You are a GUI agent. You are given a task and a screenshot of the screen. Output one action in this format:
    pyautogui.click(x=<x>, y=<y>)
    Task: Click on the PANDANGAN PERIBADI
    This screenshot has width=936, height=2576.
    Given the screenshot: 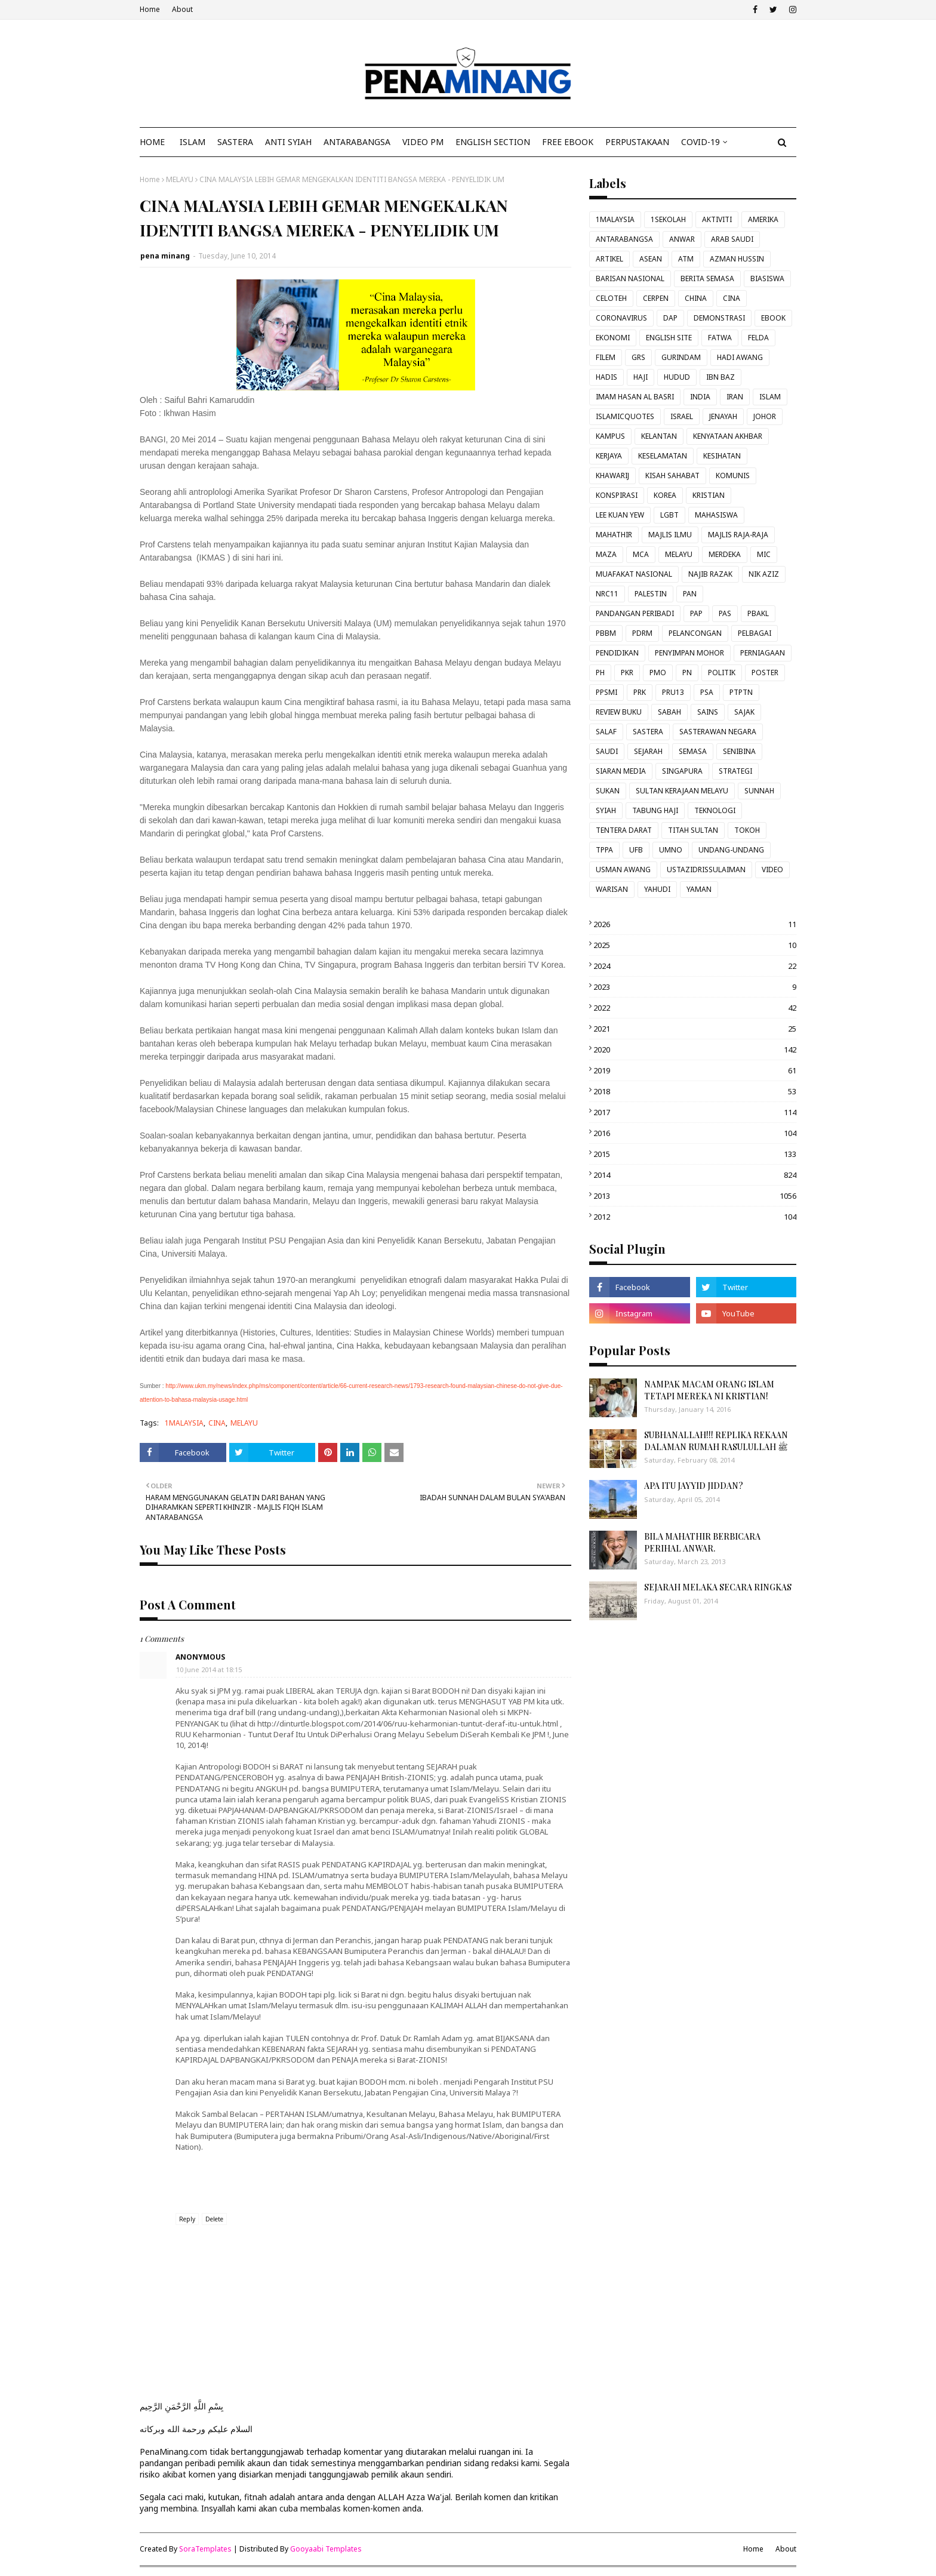 What is the action you would take?
    pyautogui.click(x=635, y=613)
    